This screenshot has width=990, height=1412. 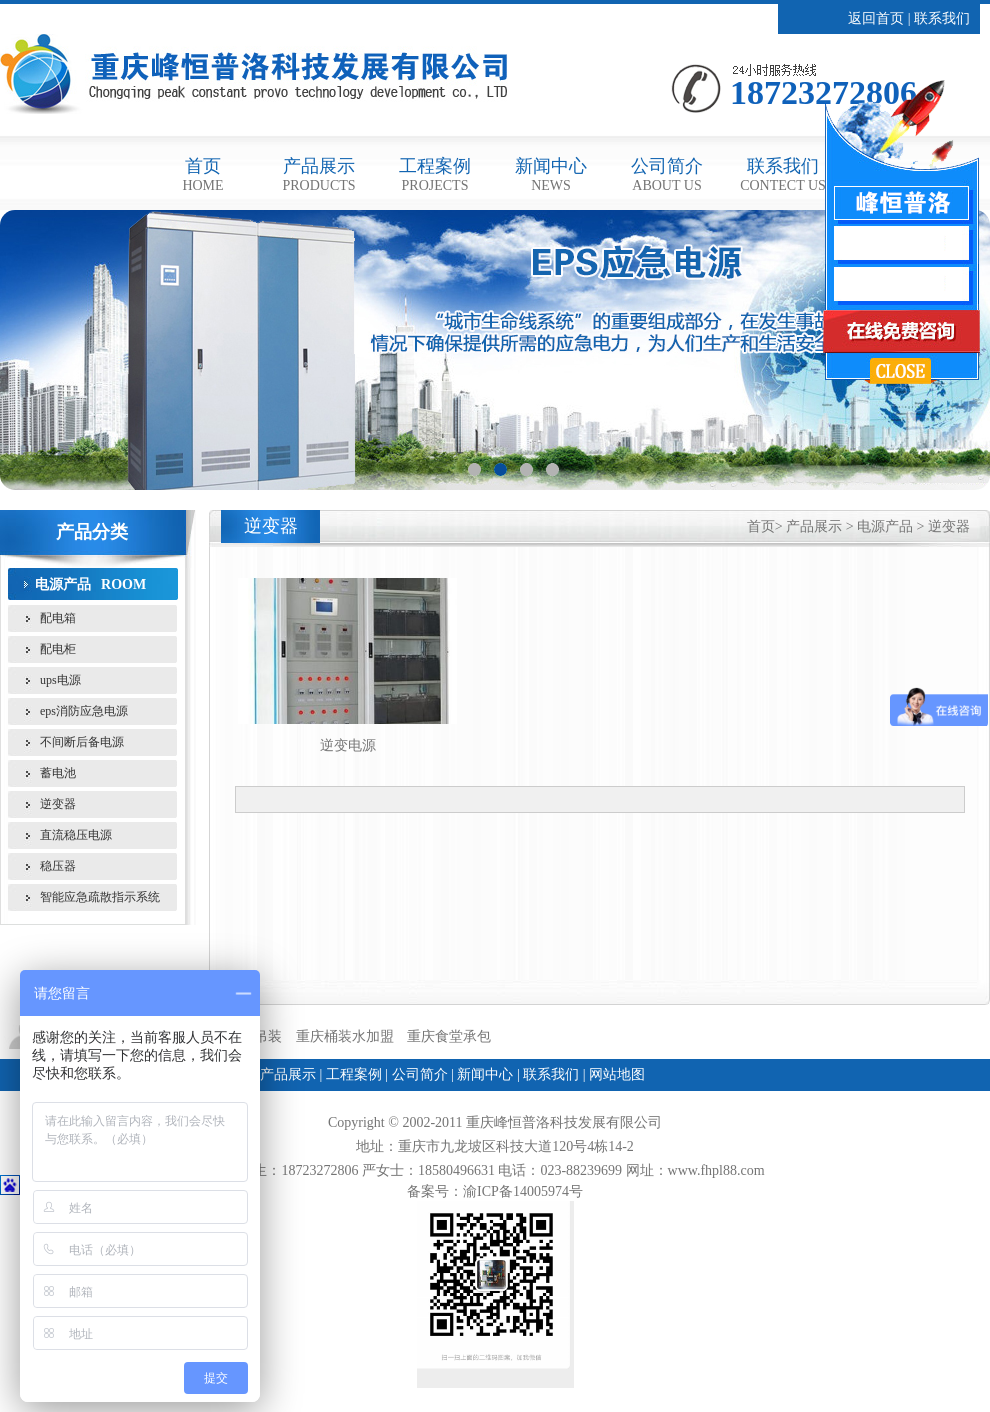 What do you see at coordinates (58, 618) in the screenshot?
I see `配电箱` at bounding box center [58, 618].